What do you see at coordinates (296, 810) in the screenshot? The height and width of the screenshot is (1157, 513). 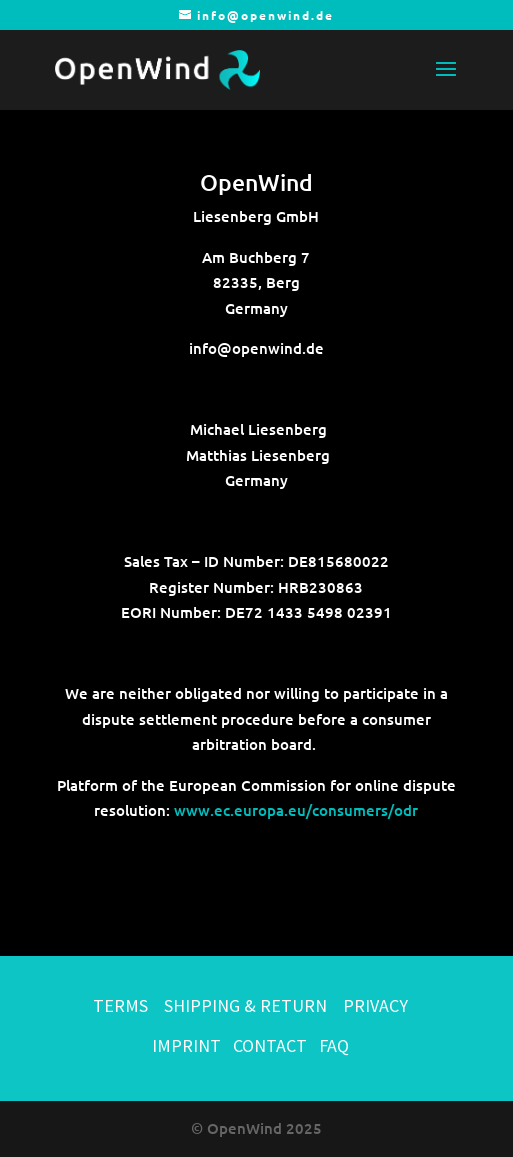 I see `www.ec.europa.eu/consumers/odr` at bounding box center [296, 810].